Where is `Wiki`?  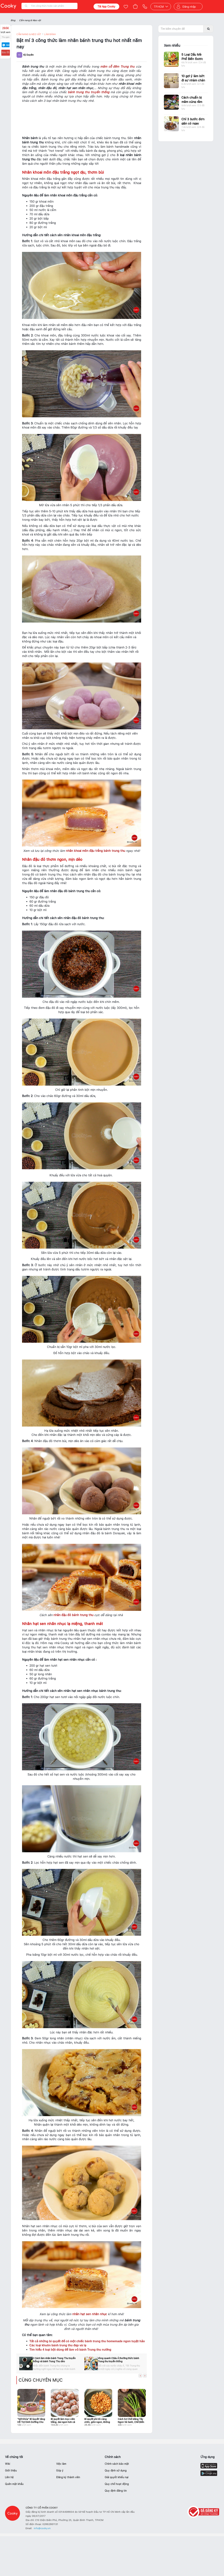 Wiki is located at coordinates (7, 2507).